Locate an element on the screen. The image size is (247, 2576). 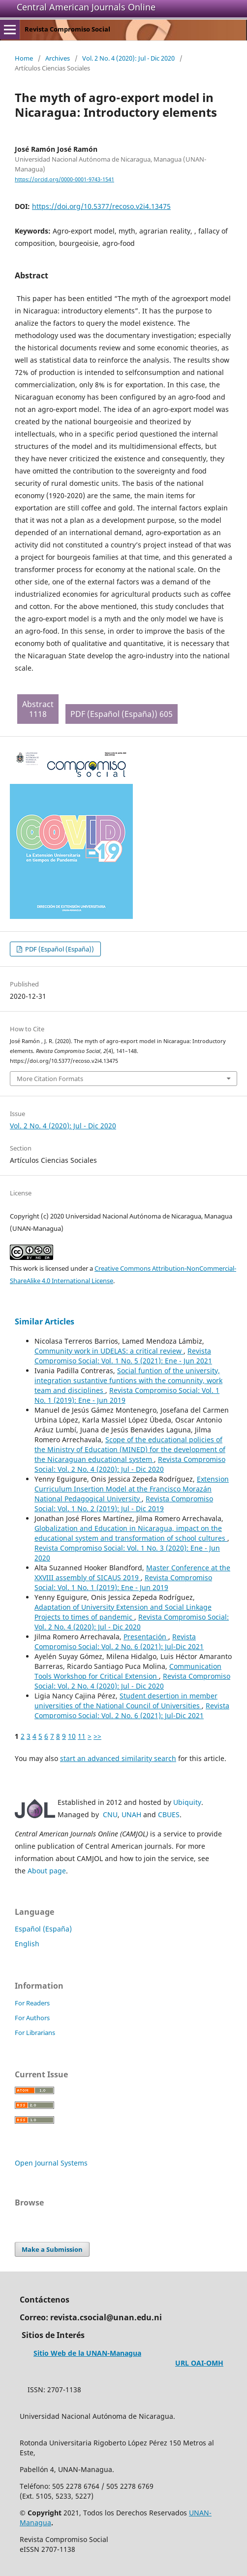
About page is located at coordinates (47, 1870).